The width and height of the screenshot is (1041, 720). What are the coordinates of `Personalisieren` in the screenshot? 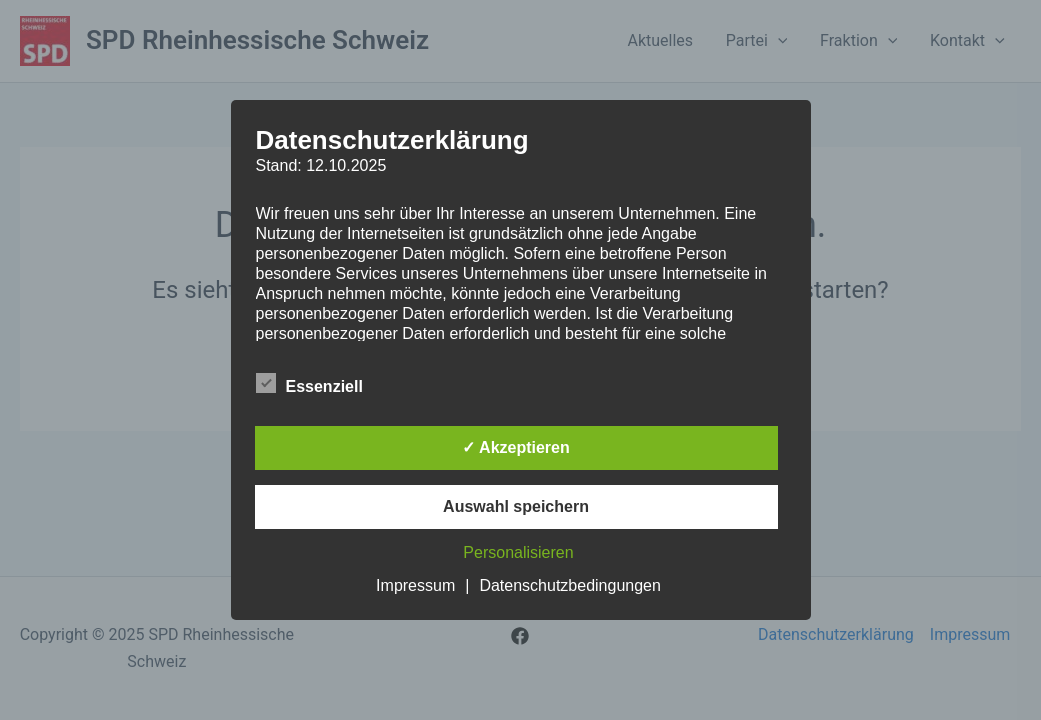 It's located at (518, 552).